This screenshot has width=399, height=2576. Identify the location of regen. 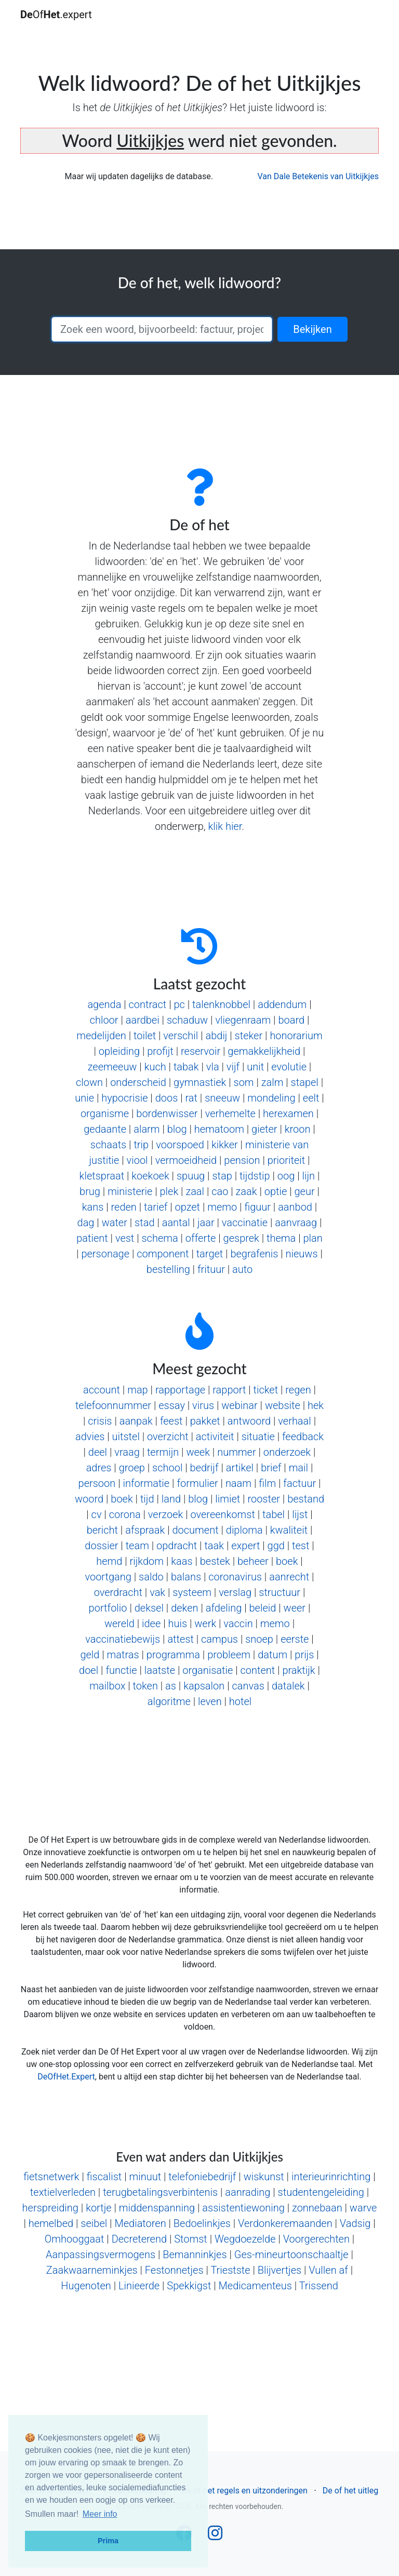
(298, 1390).